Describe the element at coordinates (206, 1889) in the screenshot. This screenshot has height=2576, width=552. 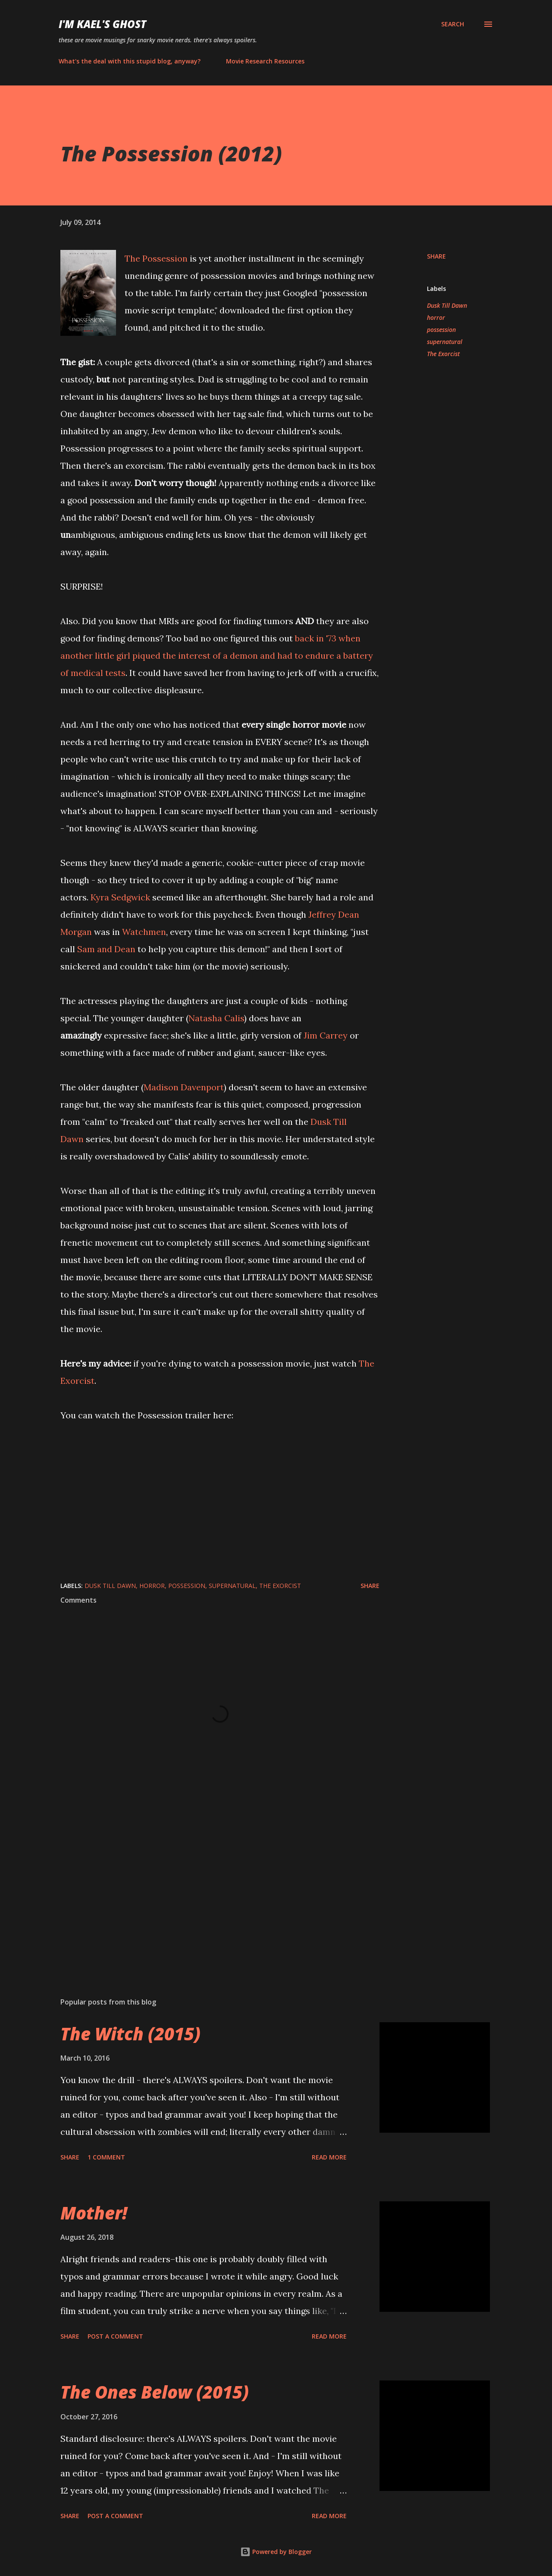
I see `[Advertisement]` at that location.